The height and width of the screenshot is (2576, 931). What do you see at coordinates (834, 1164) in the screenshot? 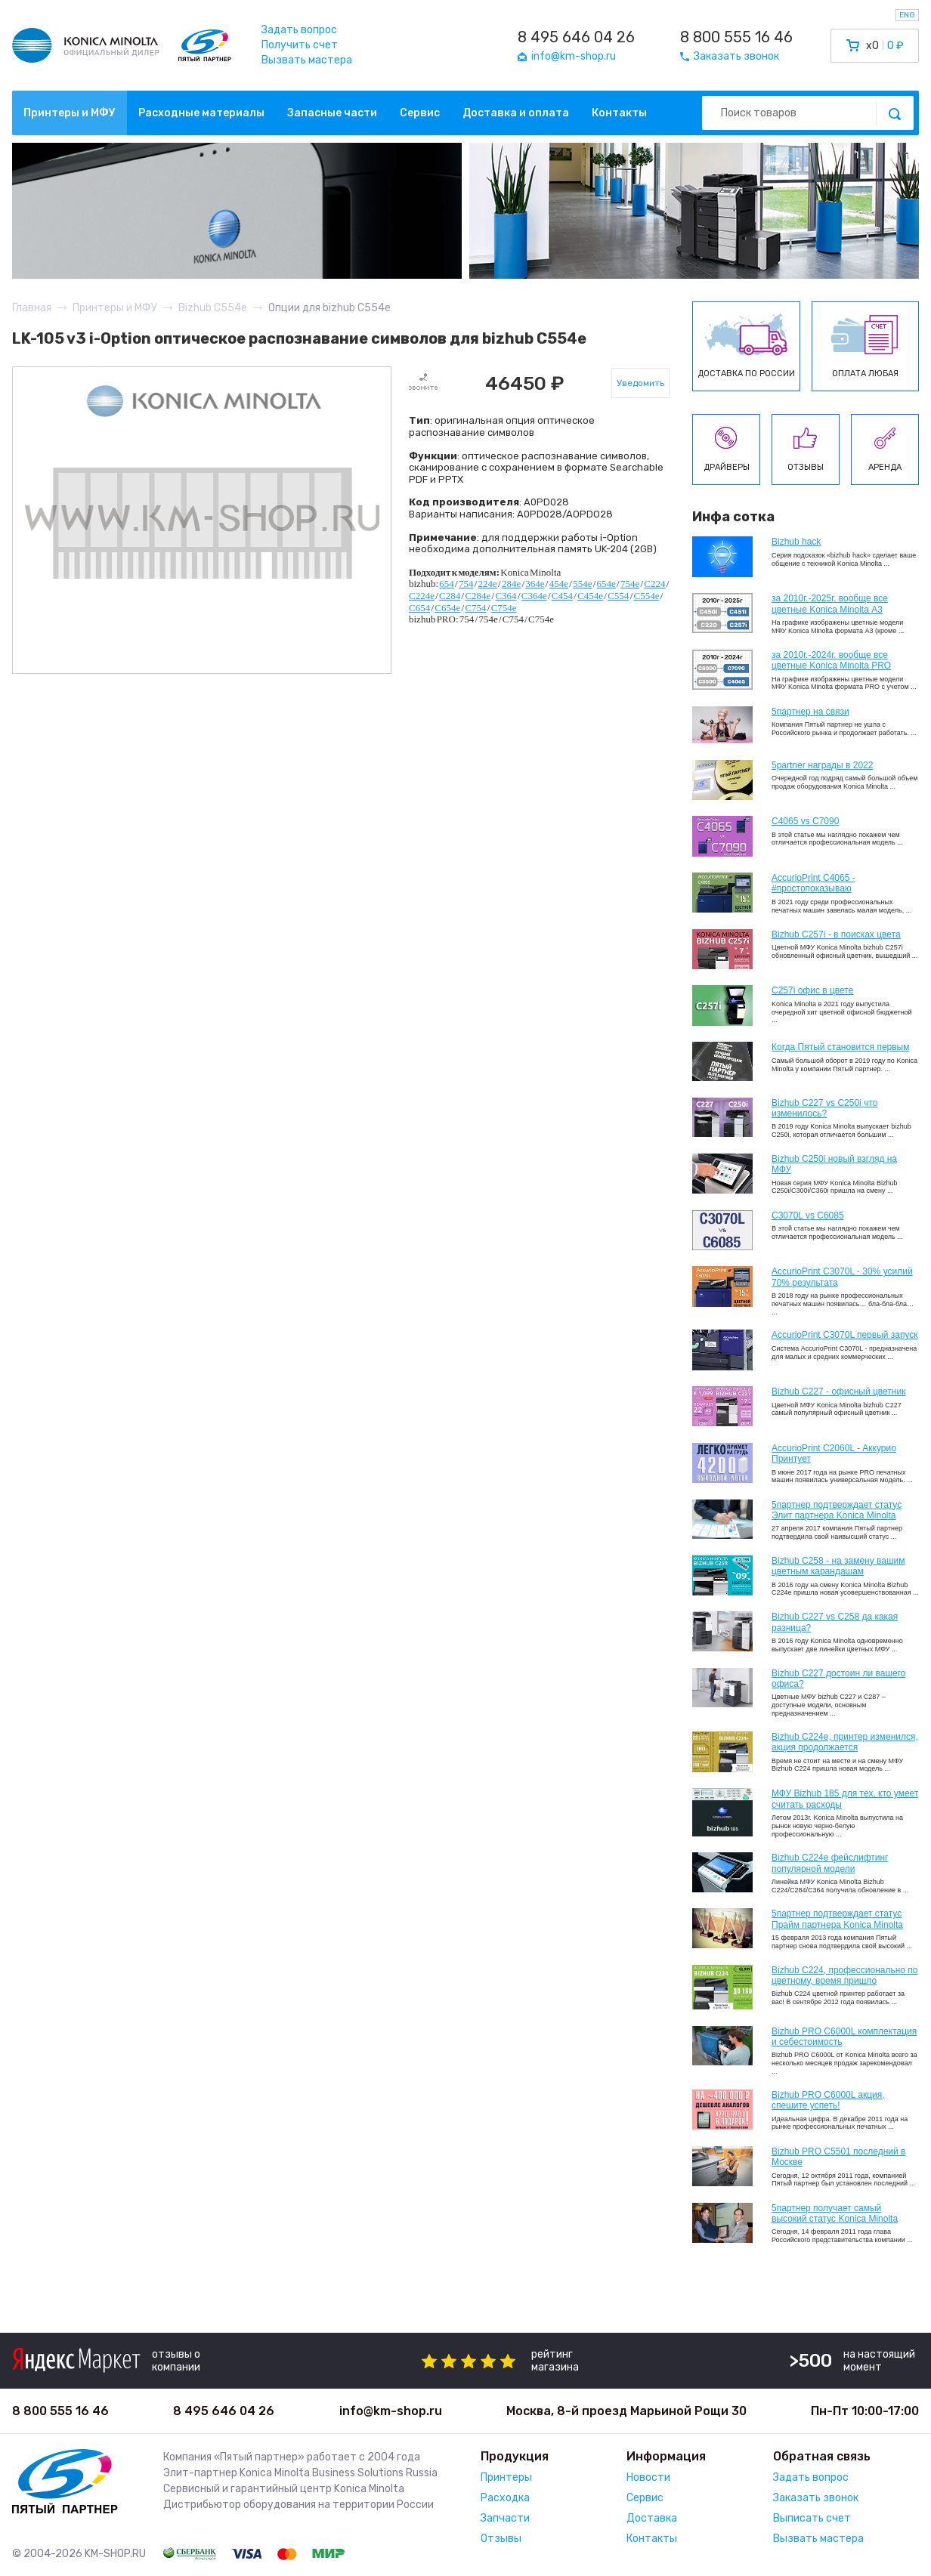
I see `Bizhub C250i новый взгляд на МФУ` at bounding box center [834, 1164].